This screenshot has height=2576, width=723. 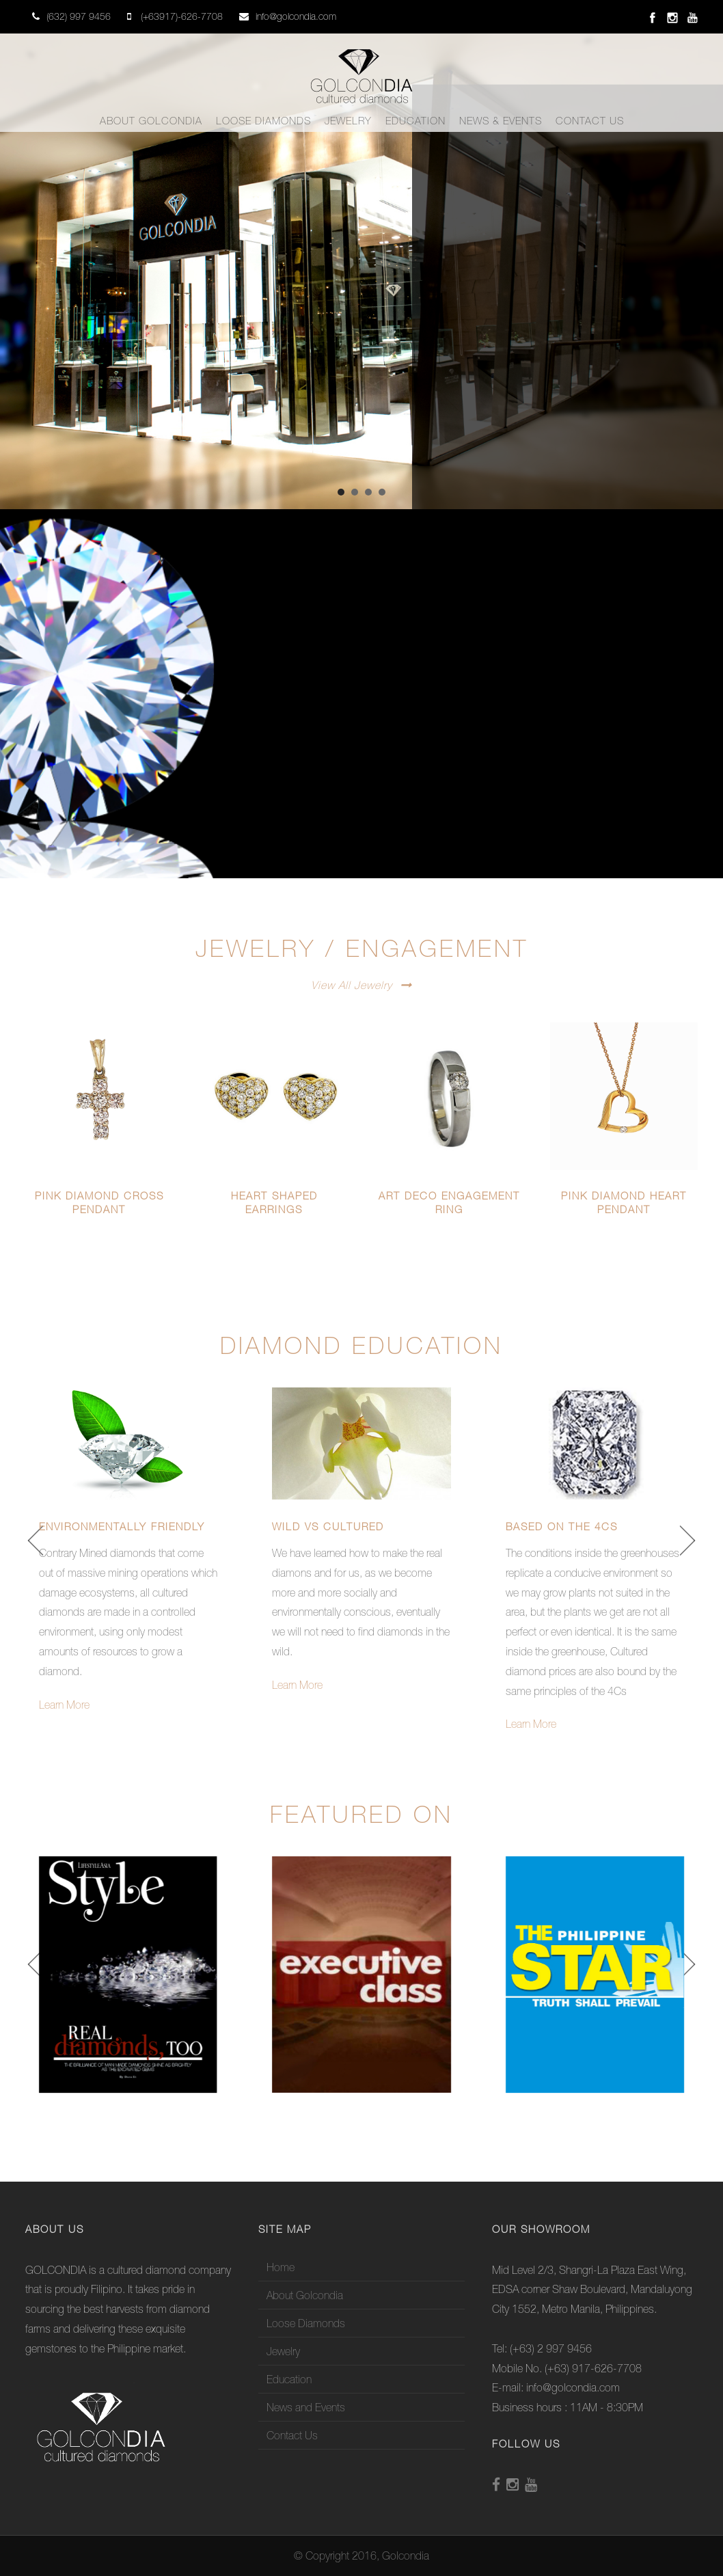 What do you see at coordinates (351, 985) in the screenshot?
I see `View All Jewelry` at bounding box center [351, 985].